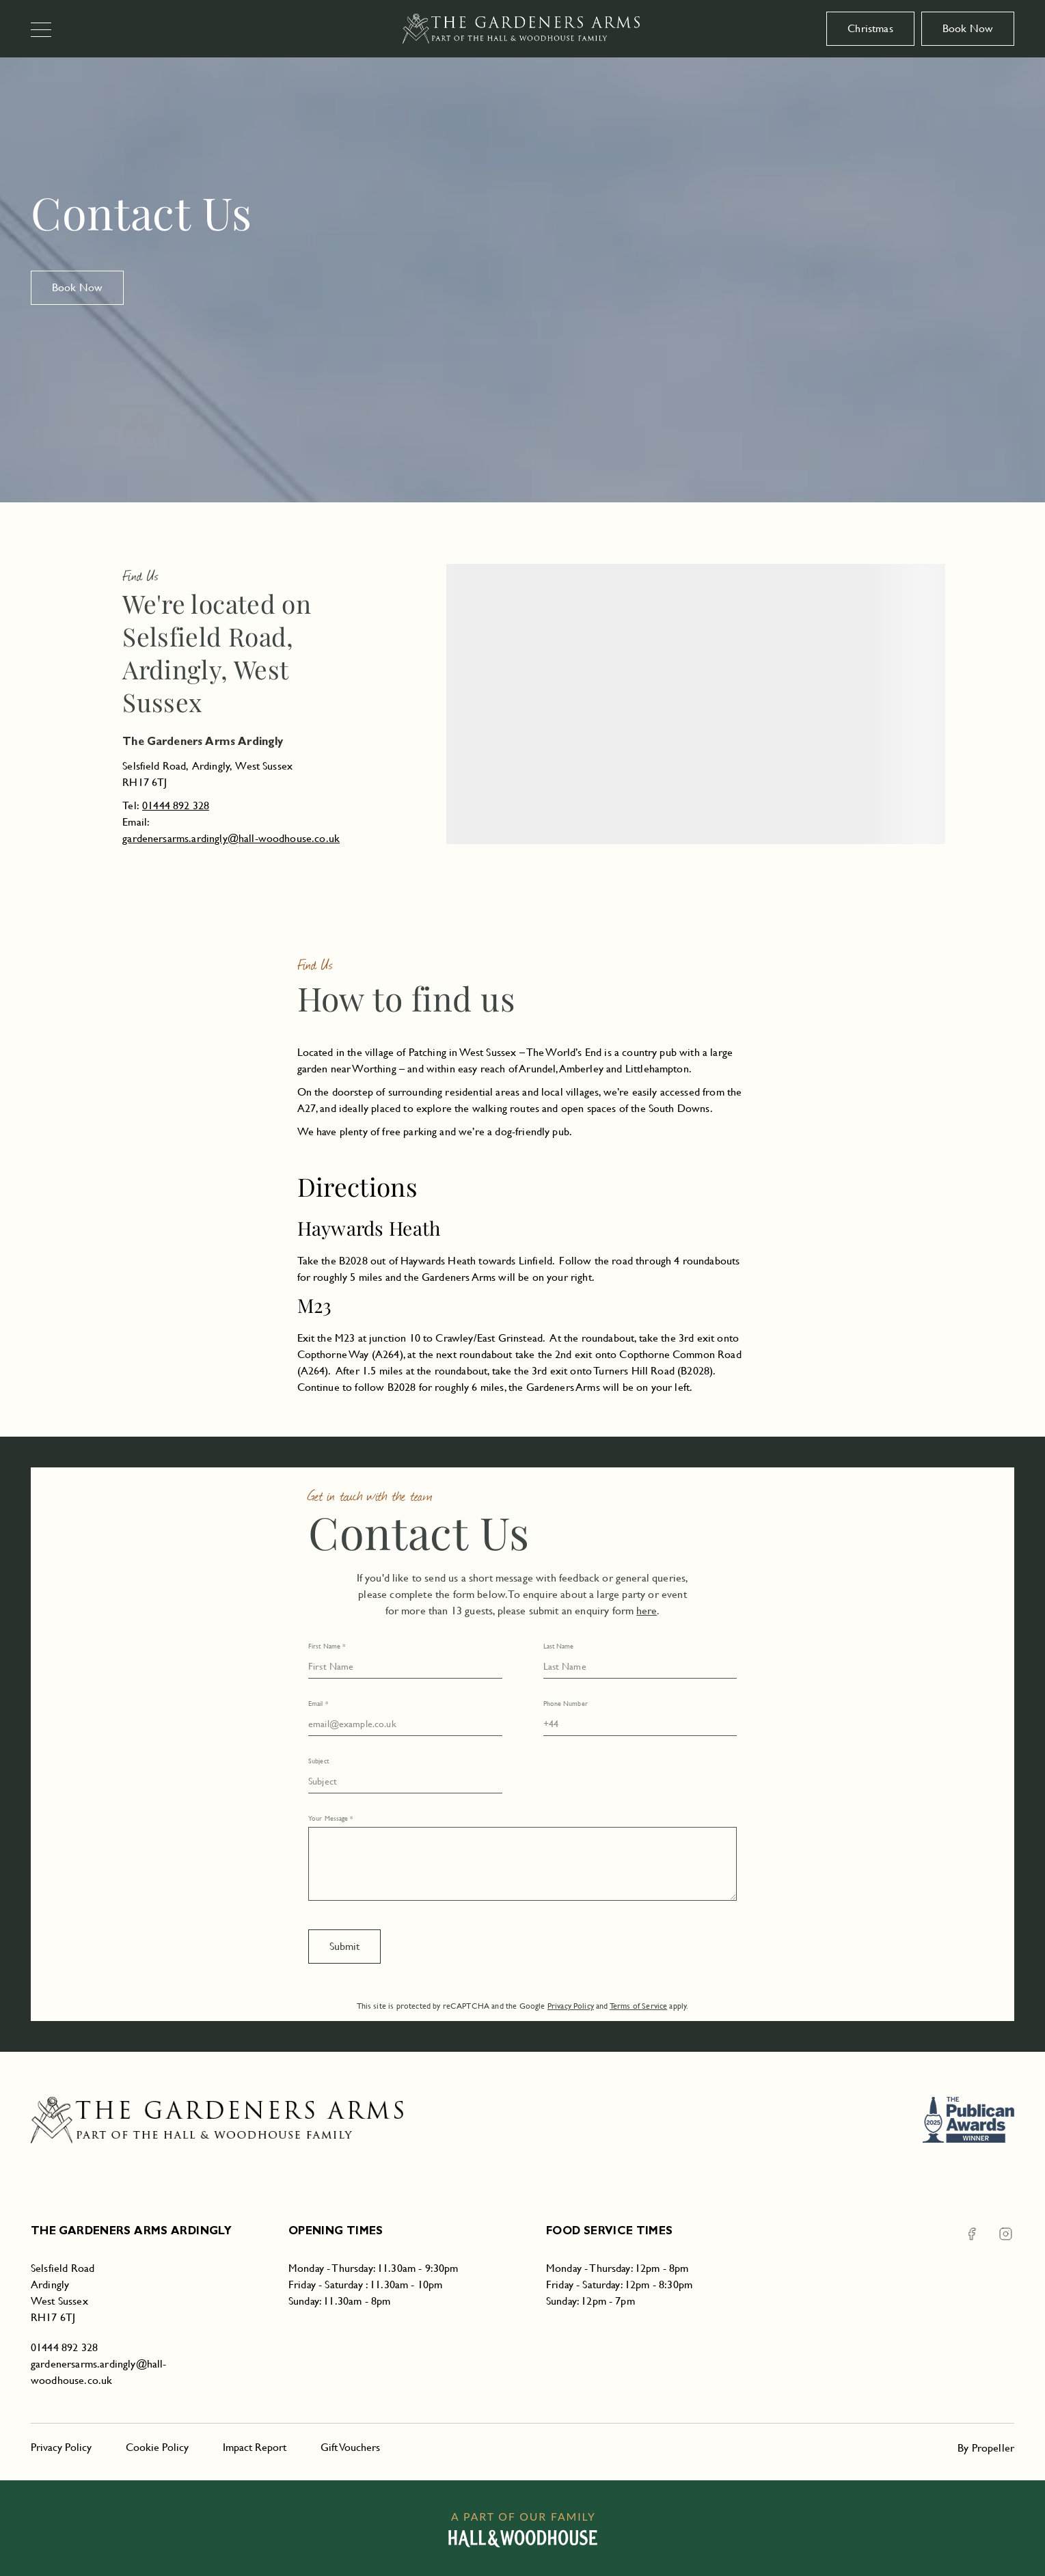  What do you see at coordinates (565, 1703) in the screenshot?
I see `Phone Number` at bounding box center [565, 1703].